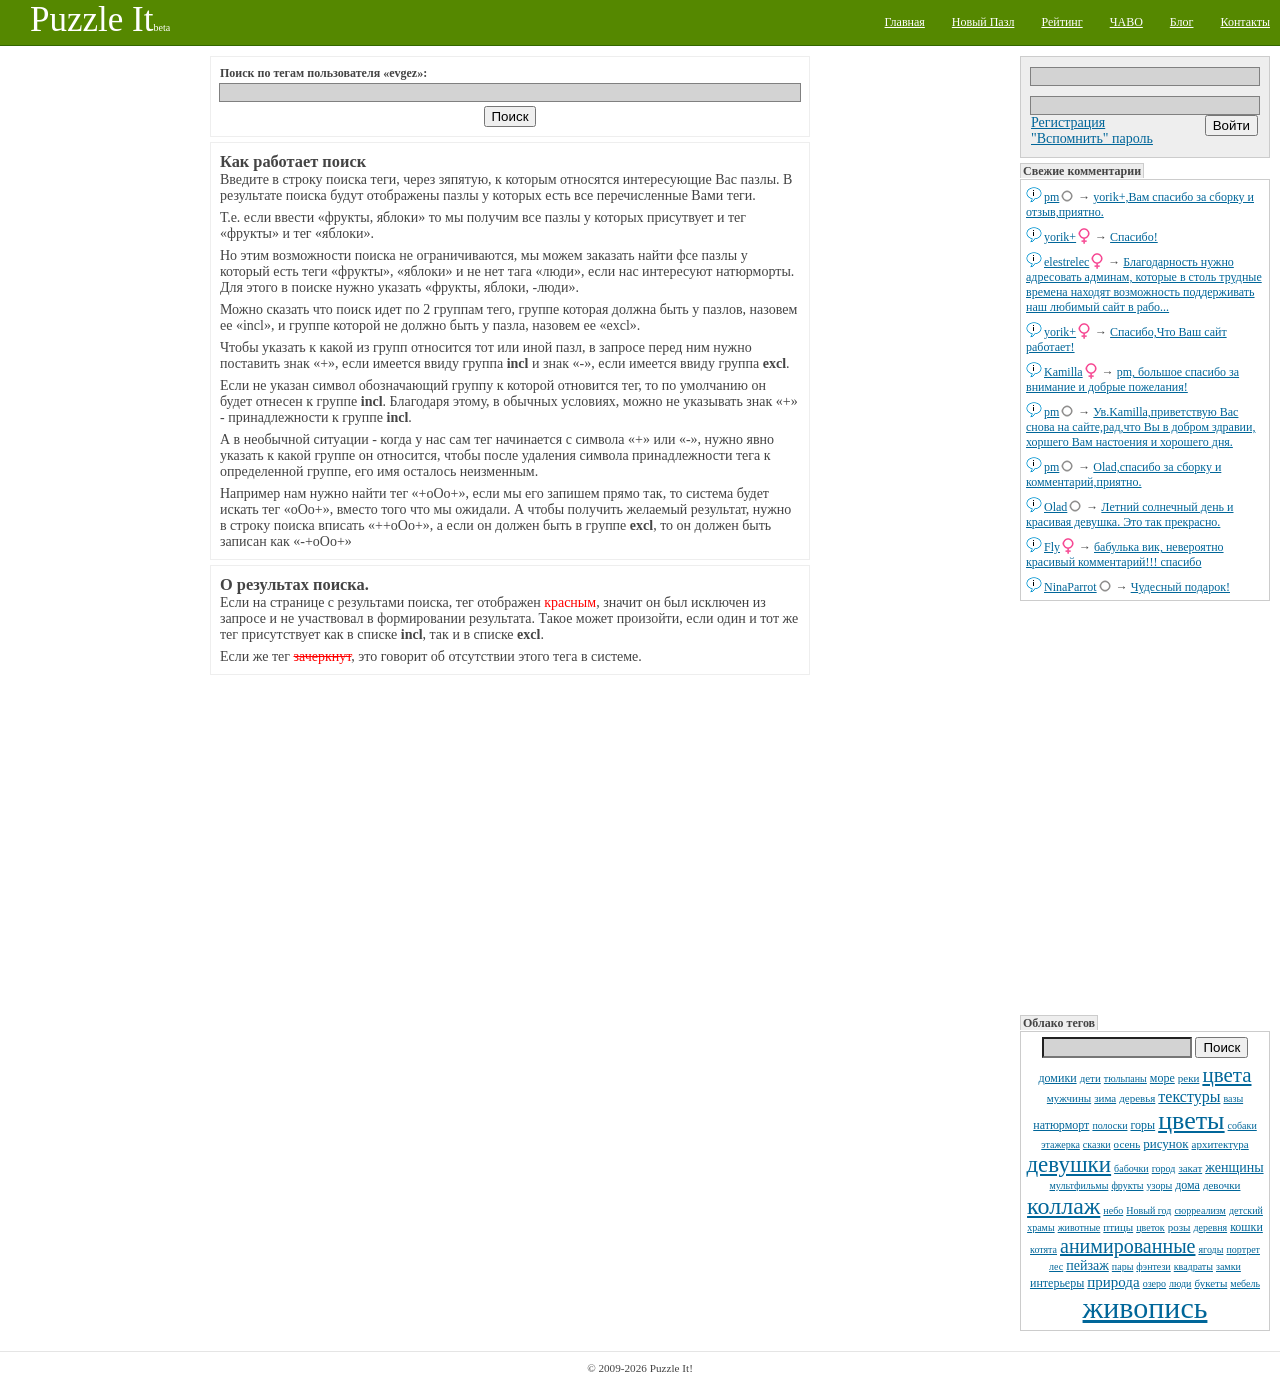 Image resolution: width=1280 pixels, height=1385 pixels. I want to click on дома, so click(1187, 1185).